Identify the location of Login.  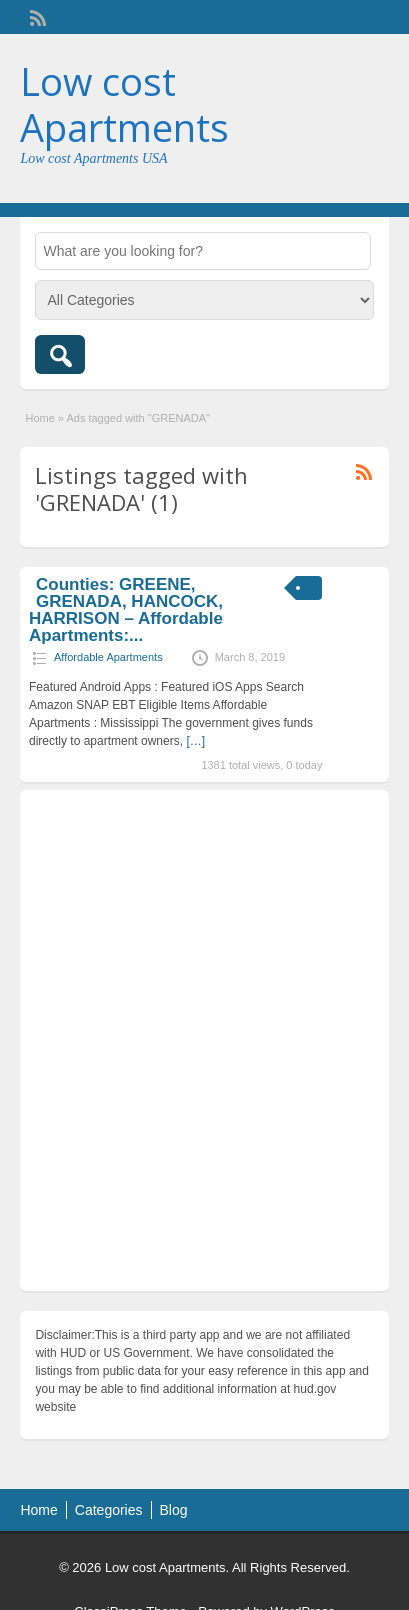
(363, 17).